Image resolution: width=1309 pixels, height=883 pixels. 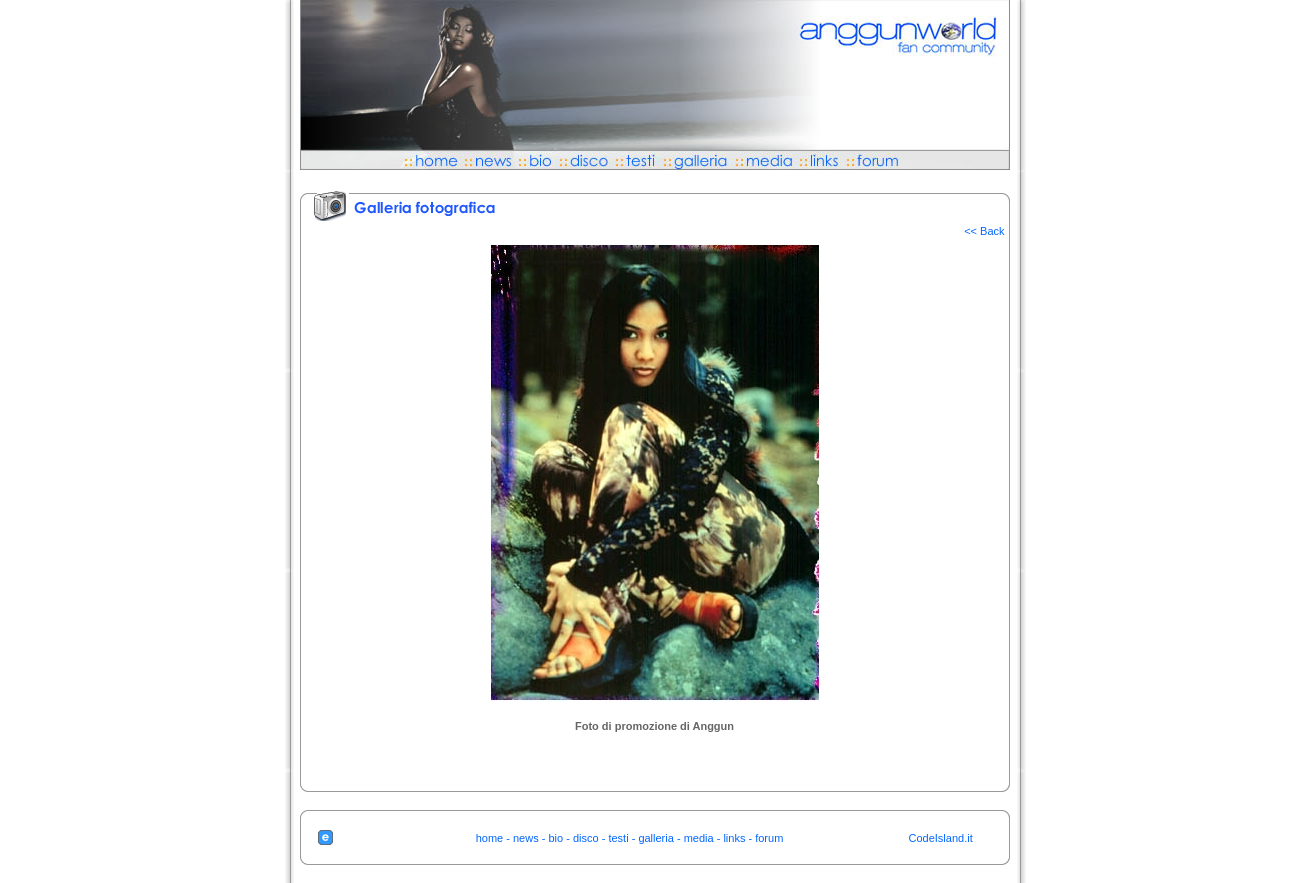 I want to click on news, so click(x=526, y=838).